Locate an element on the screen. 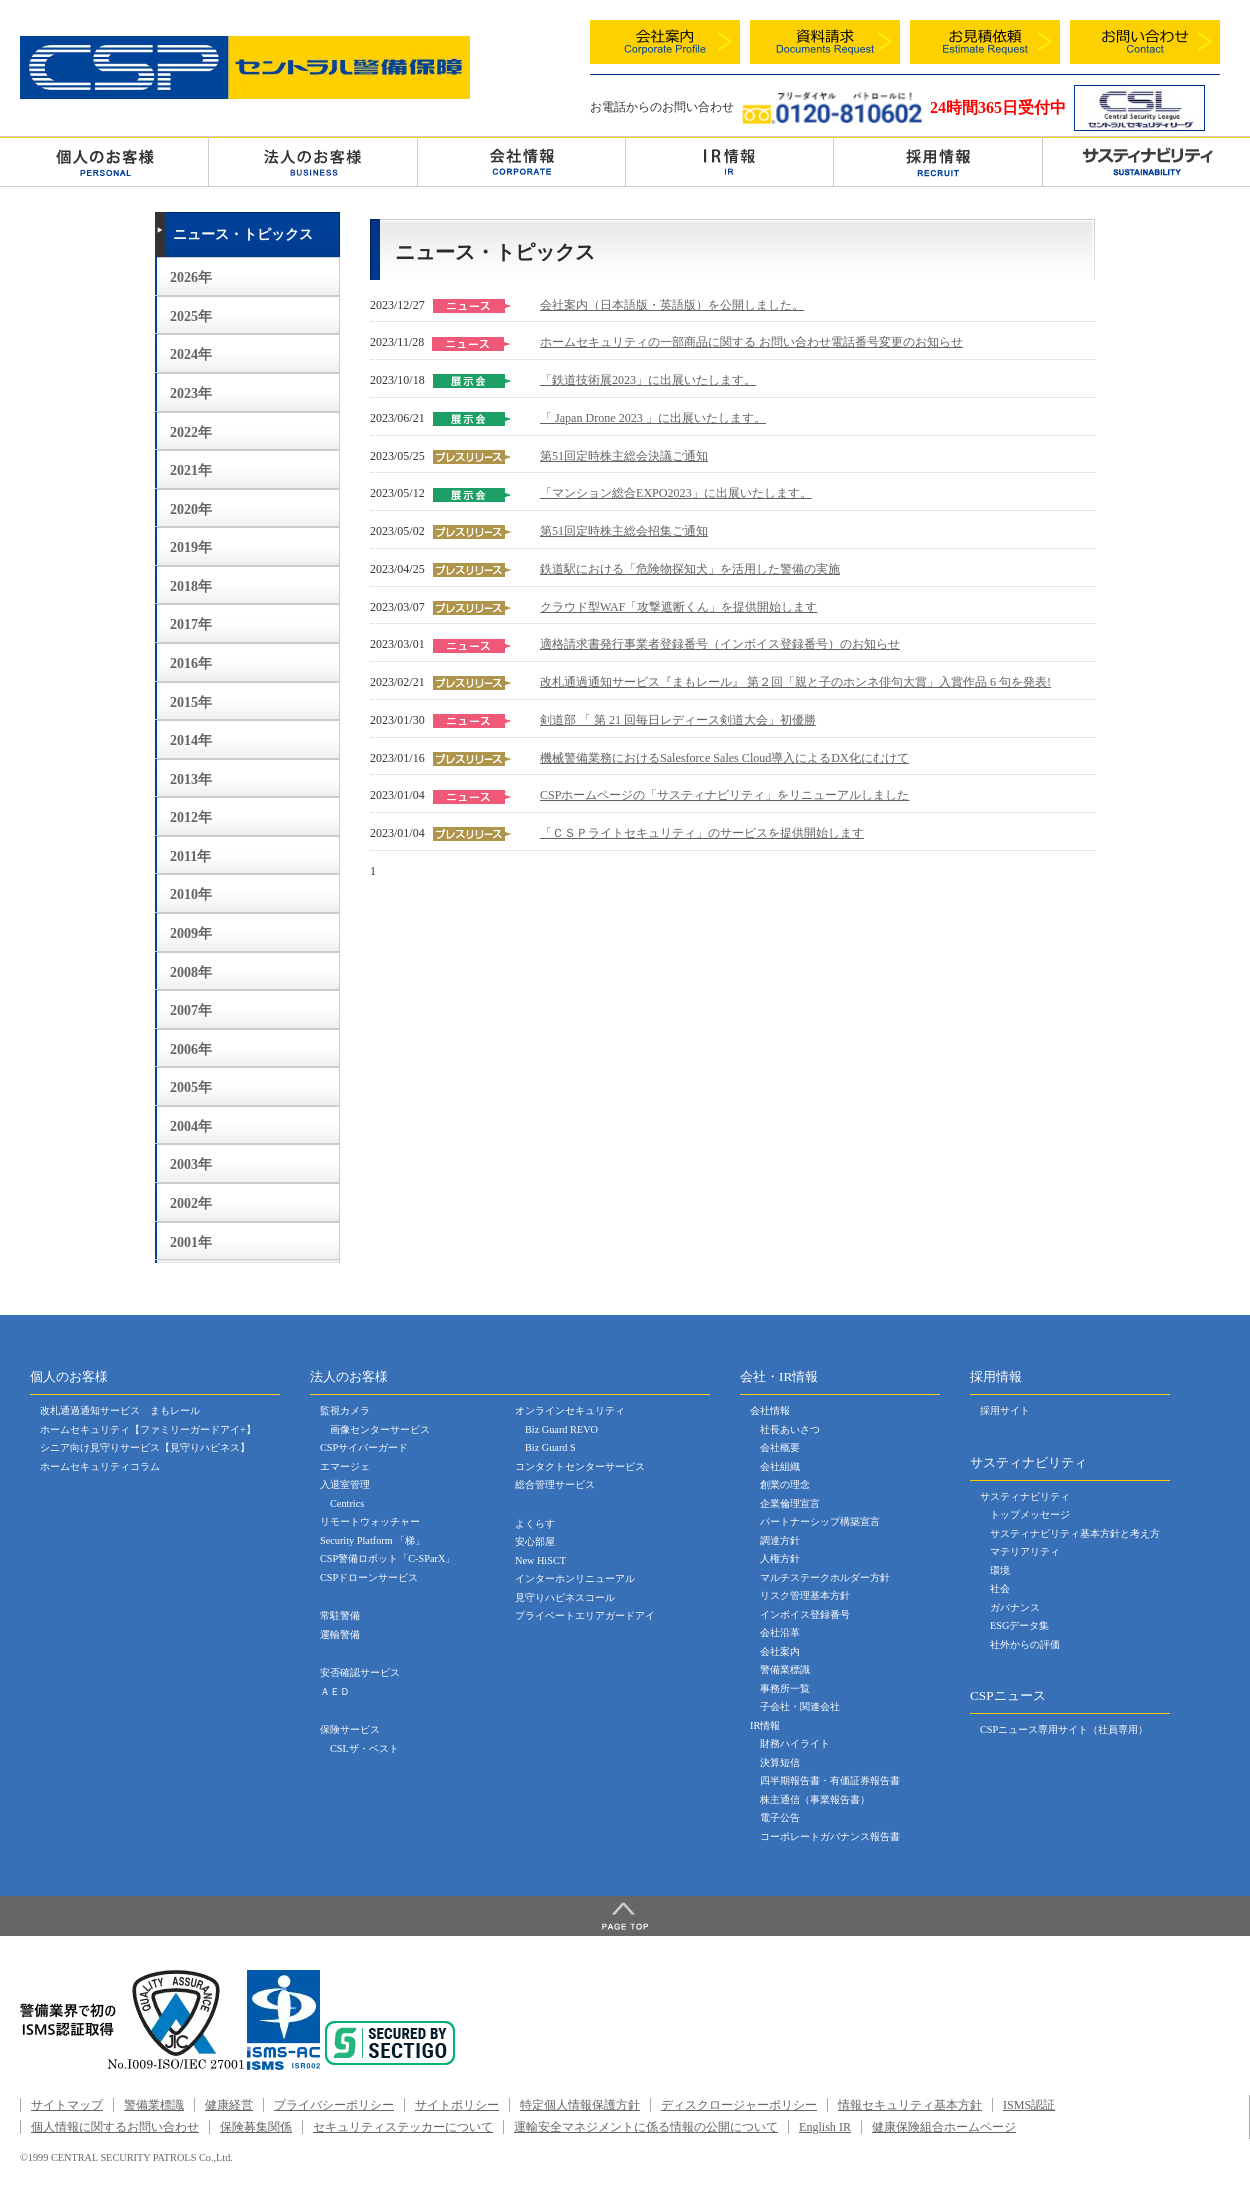 Image resolution: width=1250 pixels, height=2197 pixels. 第51回定時株主総会招集ご通知 is located at coordinates (624, 531).